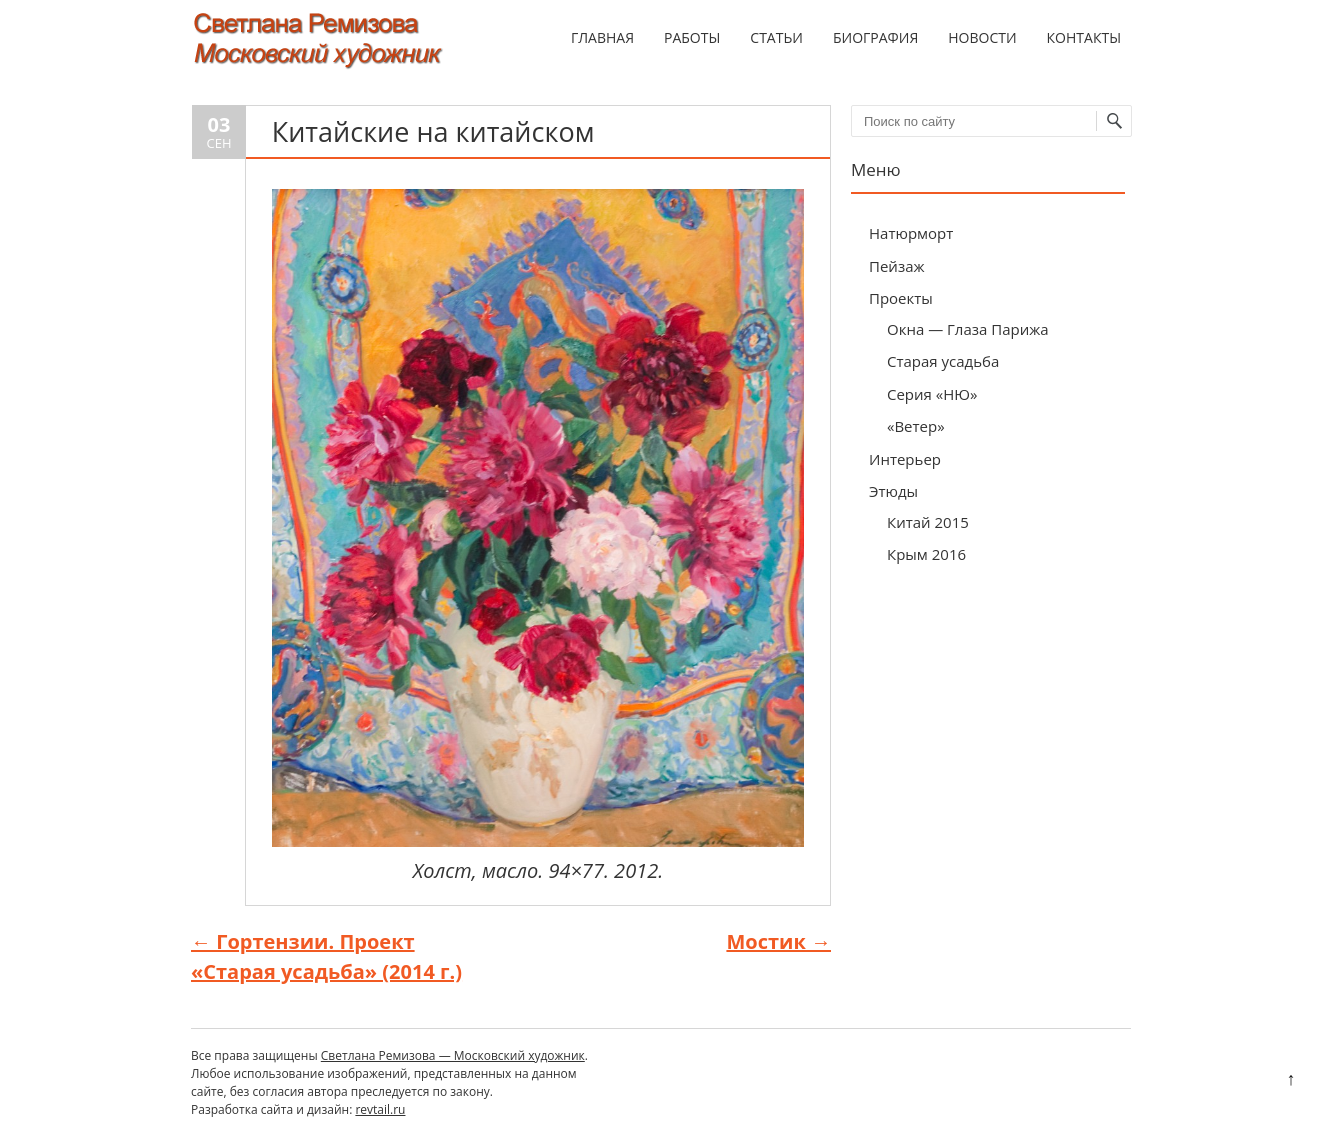 This screenshot has width=1322, height=1147. Describe the element at coordinates (692, 37) in the screenshot. I see `Работы` at that location.